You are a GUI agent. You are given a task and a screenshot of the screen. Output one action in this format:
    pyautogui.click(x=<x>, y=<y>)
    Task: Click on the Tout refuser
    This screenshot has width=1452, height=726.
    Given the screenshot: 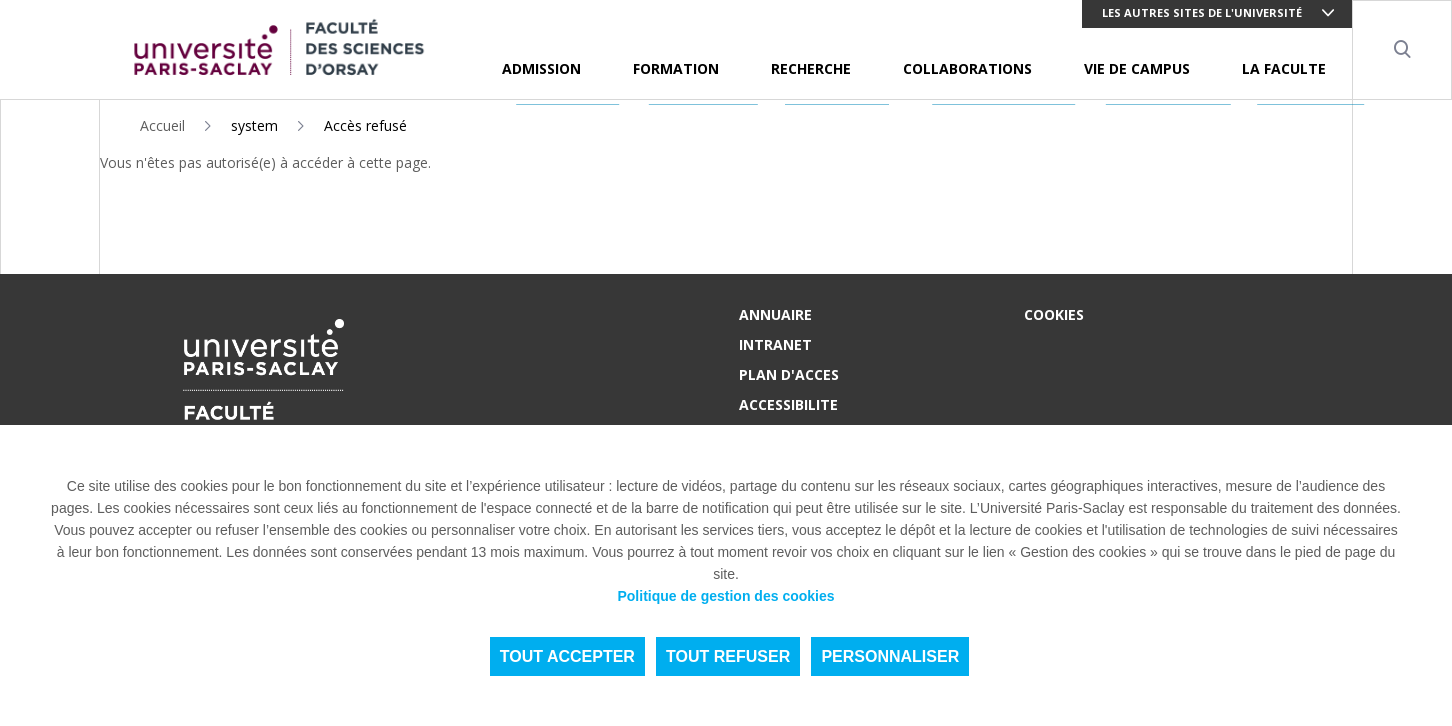 What is the action you would take?
    pyautogui.click(x=728, y=656)
    